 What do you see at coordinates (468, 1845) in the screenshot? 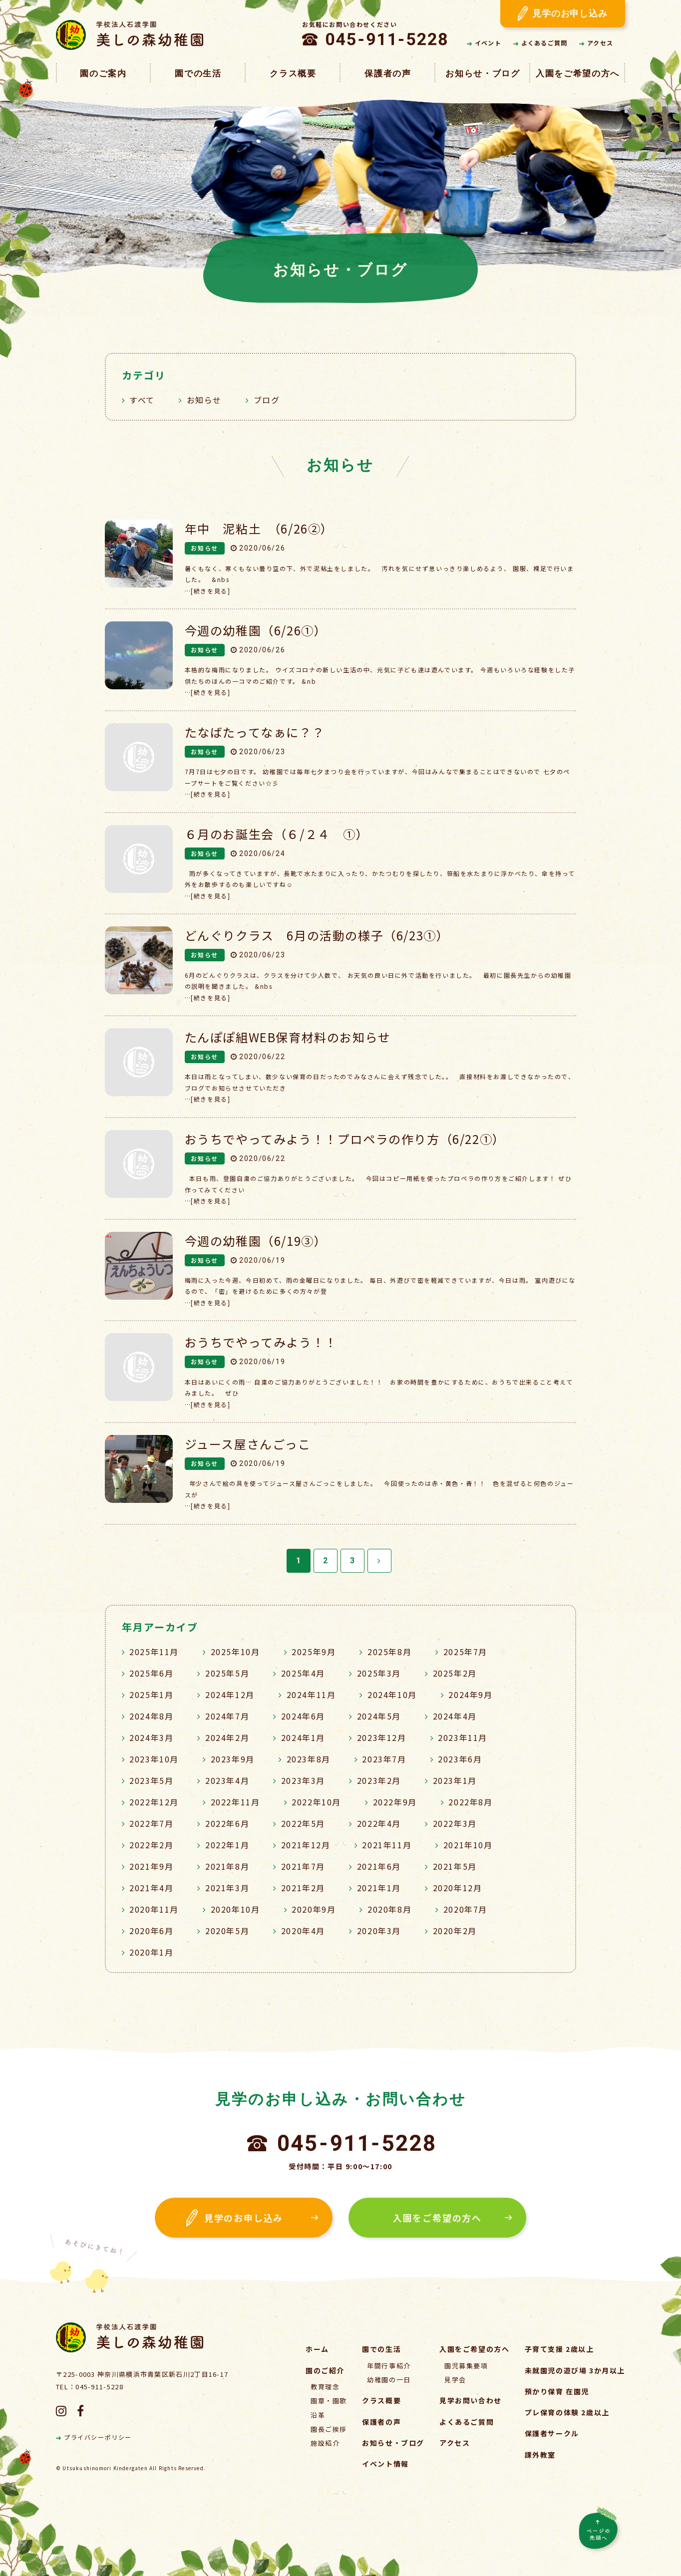
I see `2021年10月` at bounding box center [468, 1845].